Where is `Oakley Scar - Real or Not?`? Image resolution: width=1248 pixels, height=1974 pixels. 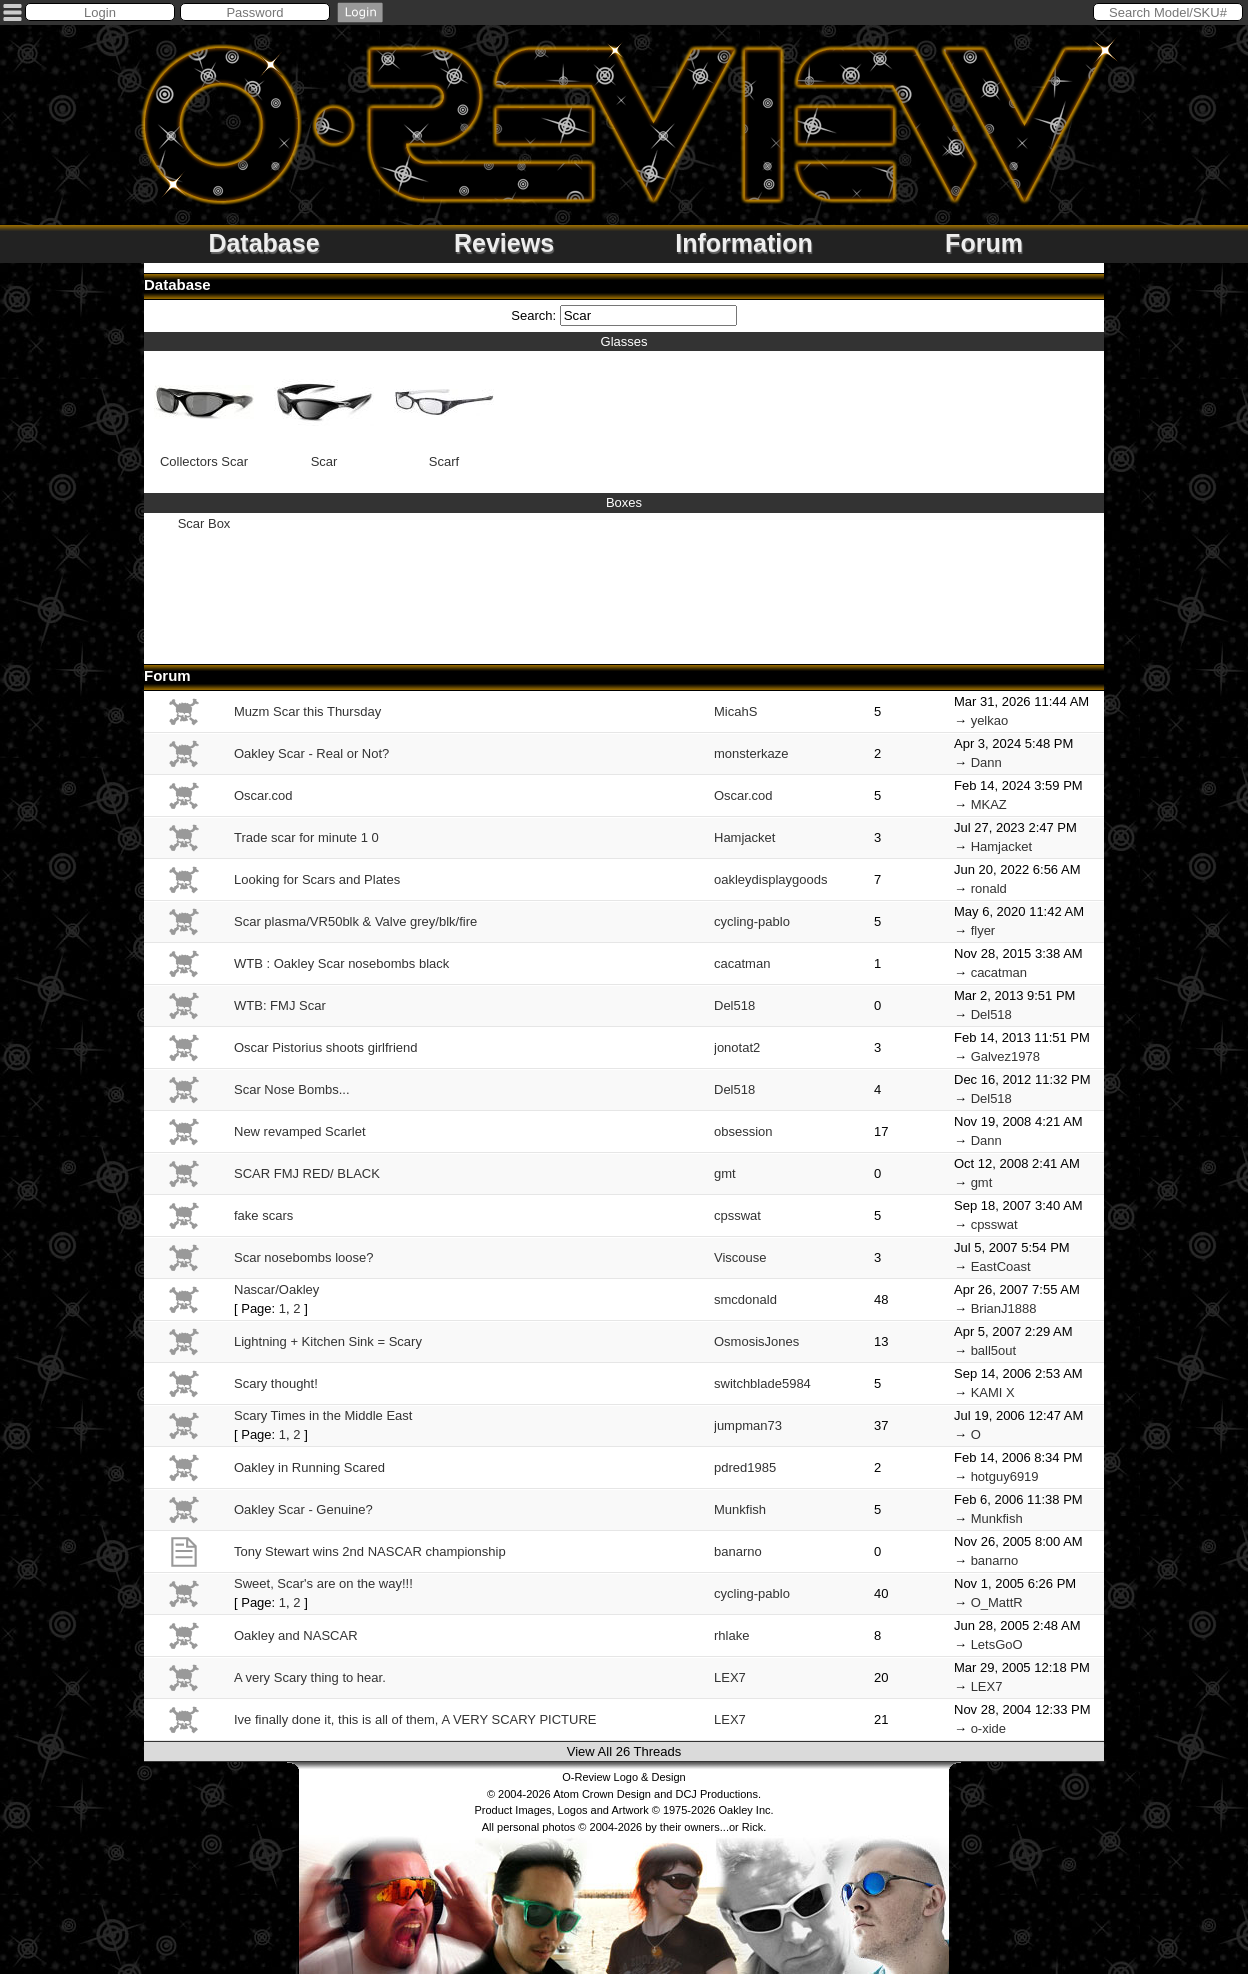 Oakley Scar - Real or Not? is located at coordinates (311, 753).